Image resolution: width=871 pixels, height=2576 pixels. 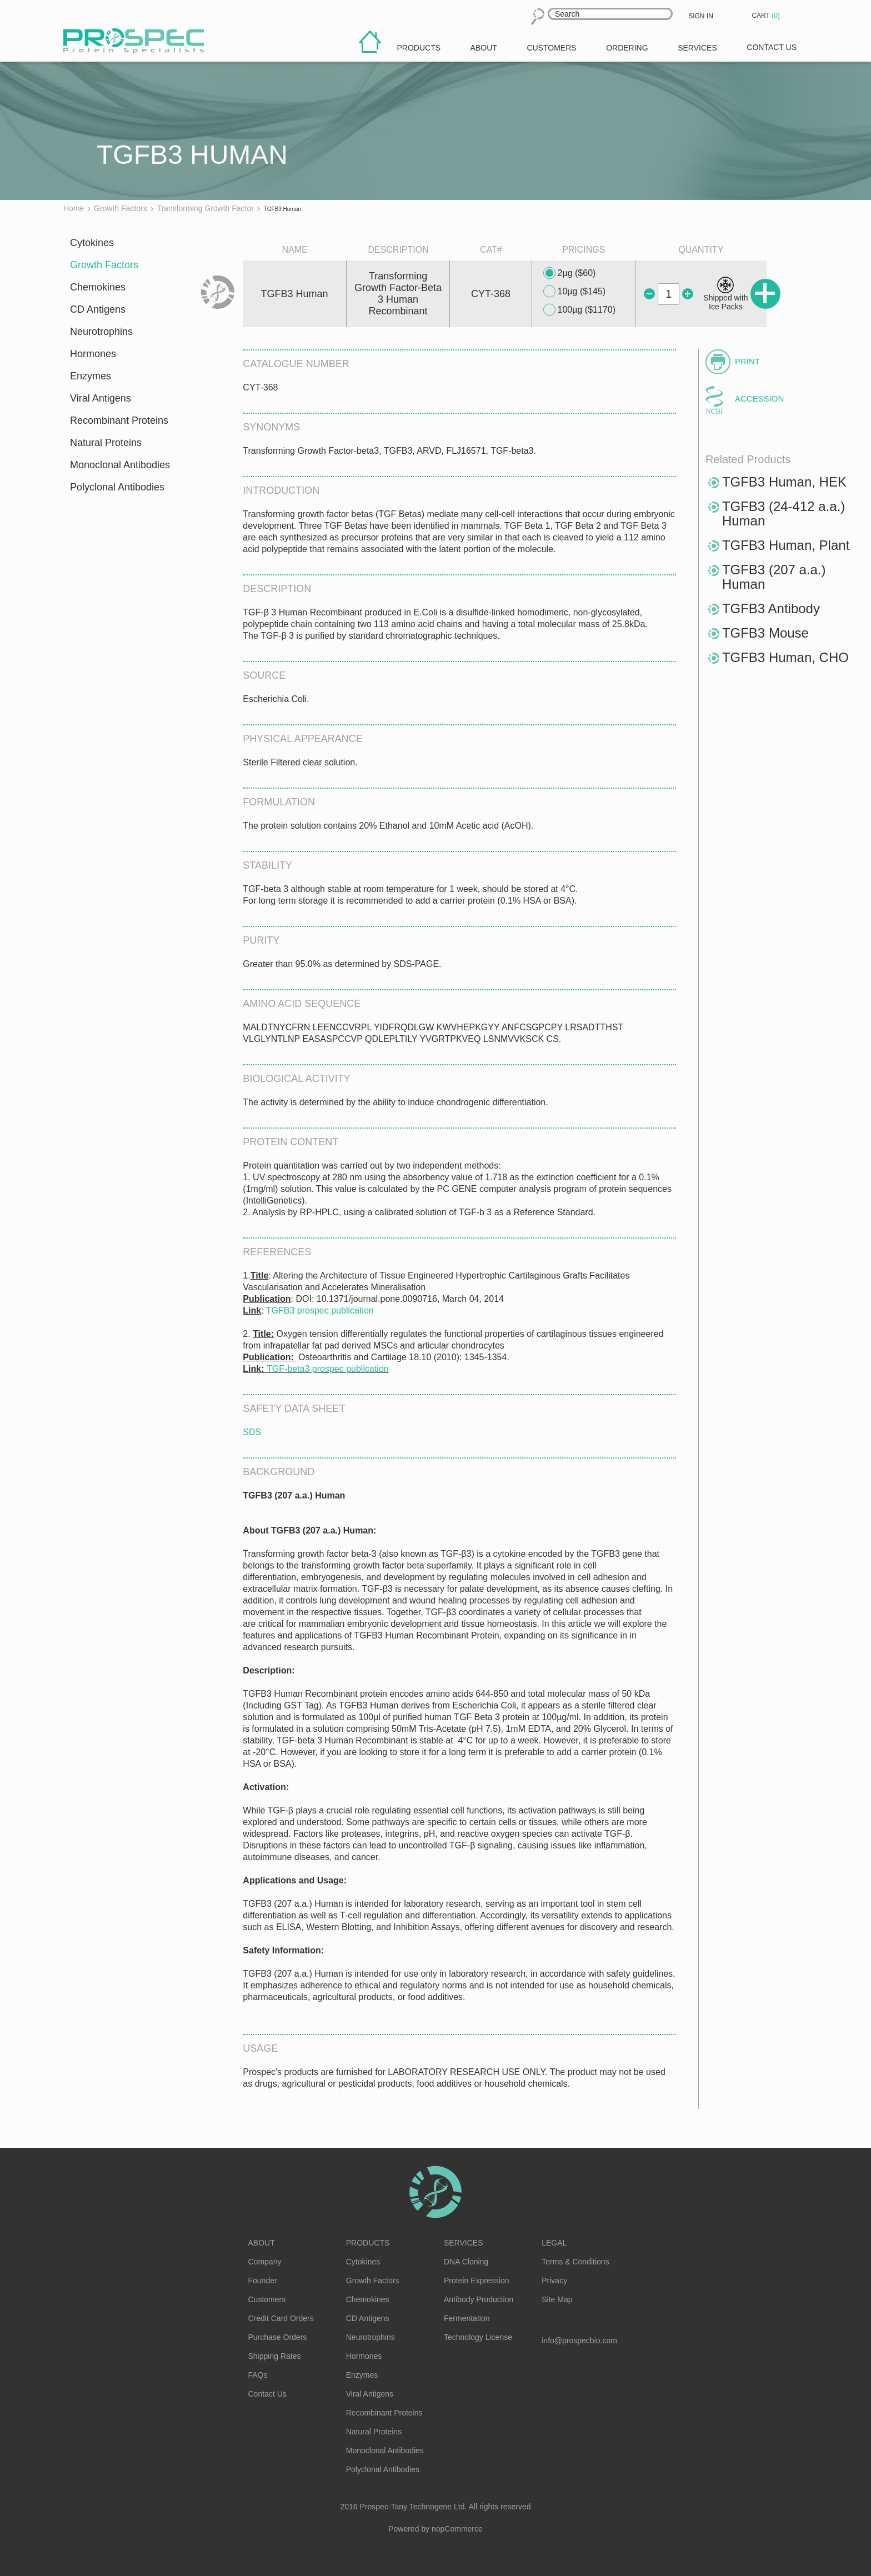 What do you see at coordinates (767, 15) in the screenshot?
I see `Cart` at bounding box center [767, 15].